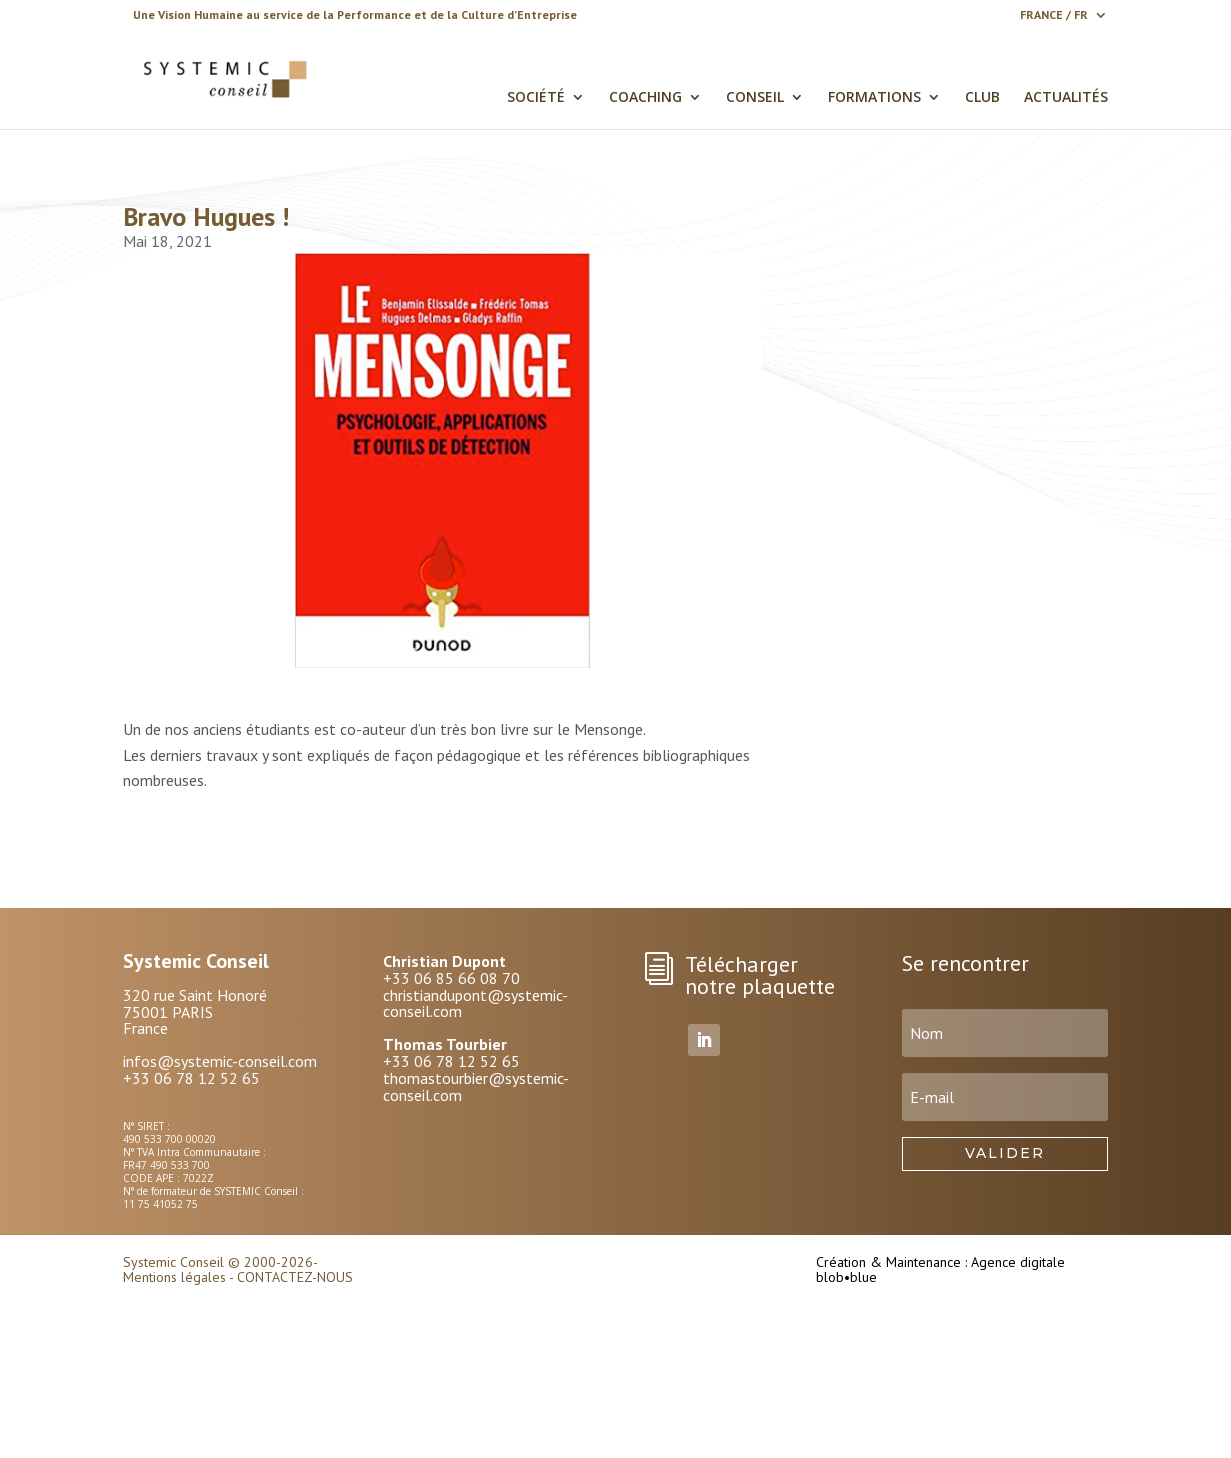 The height and width of the screenshot is (1458, 1231). I want to click on ACTUALITÉS, so click(1066, 98).